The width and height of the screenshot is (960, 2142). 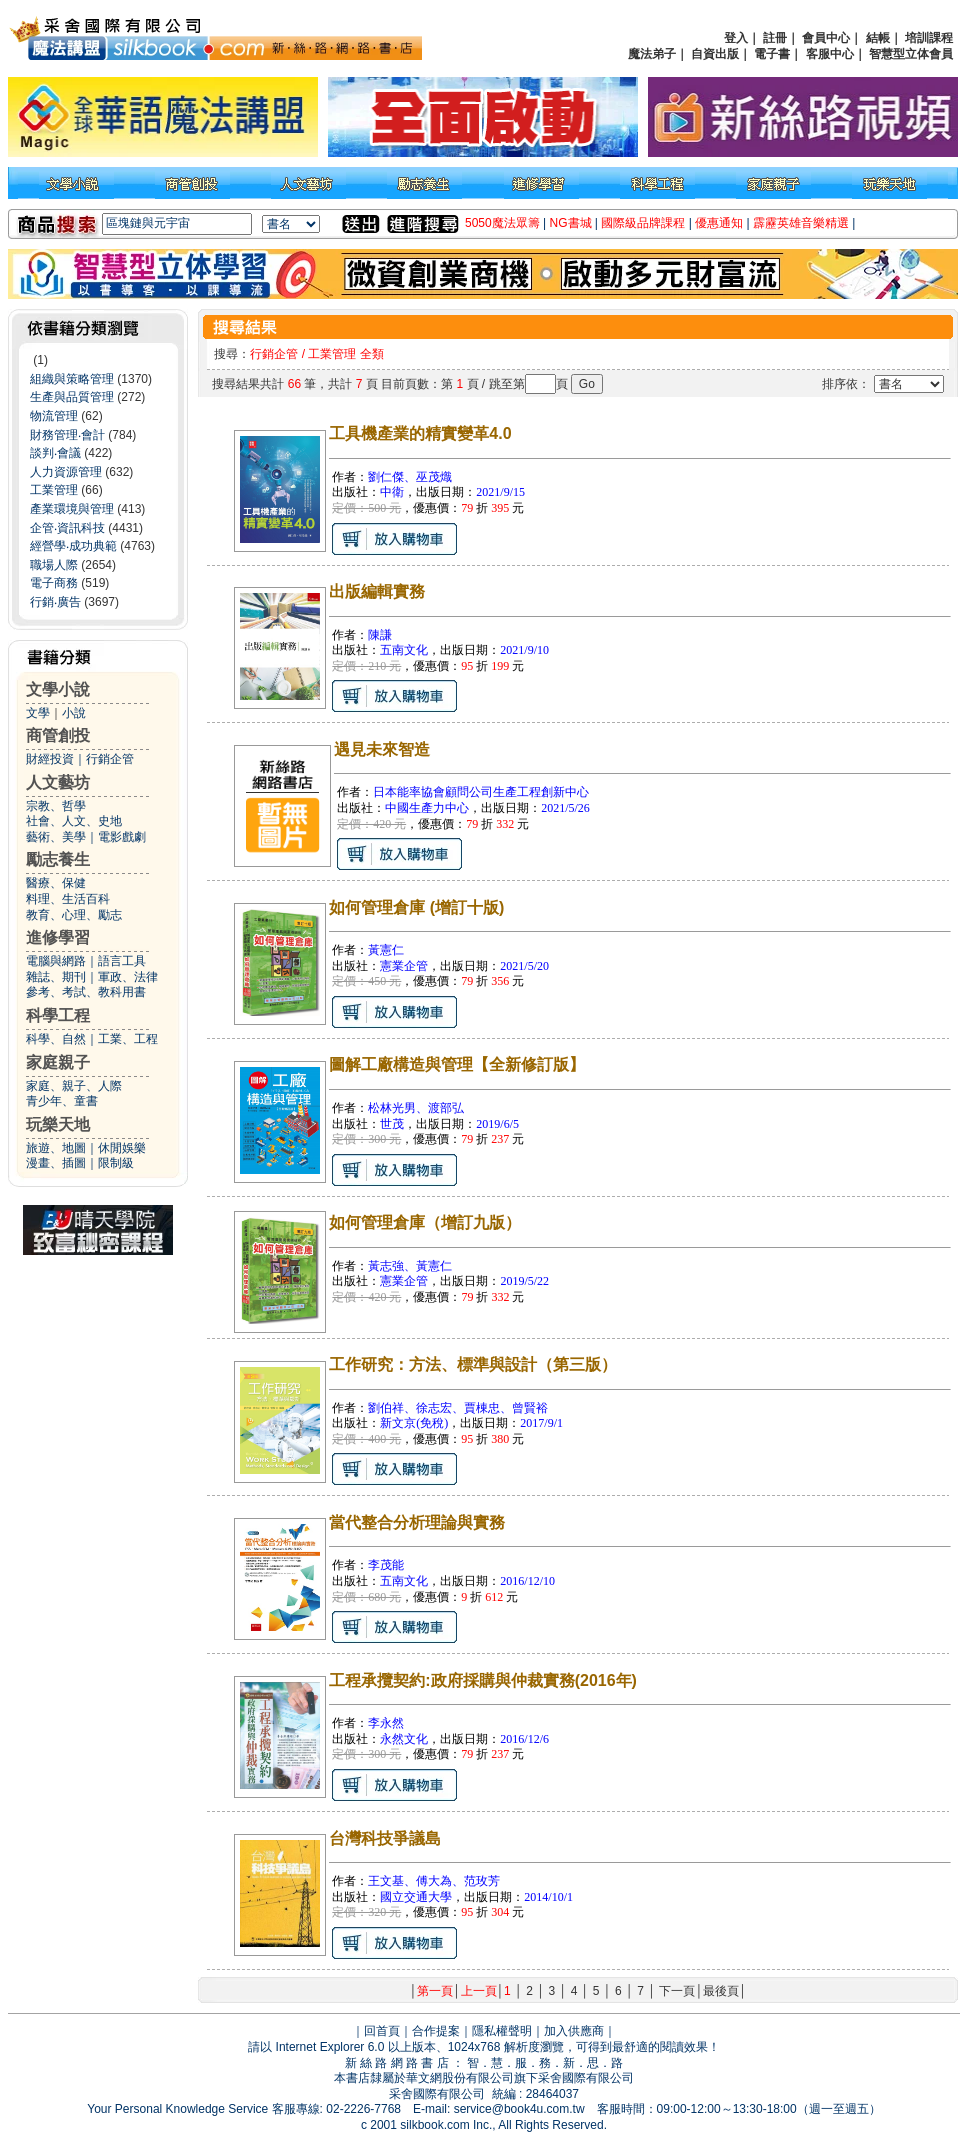 What do you see at coordinates (54, 490) in the screenshot?
I see `工業管理` at bounding box center [54, 490].